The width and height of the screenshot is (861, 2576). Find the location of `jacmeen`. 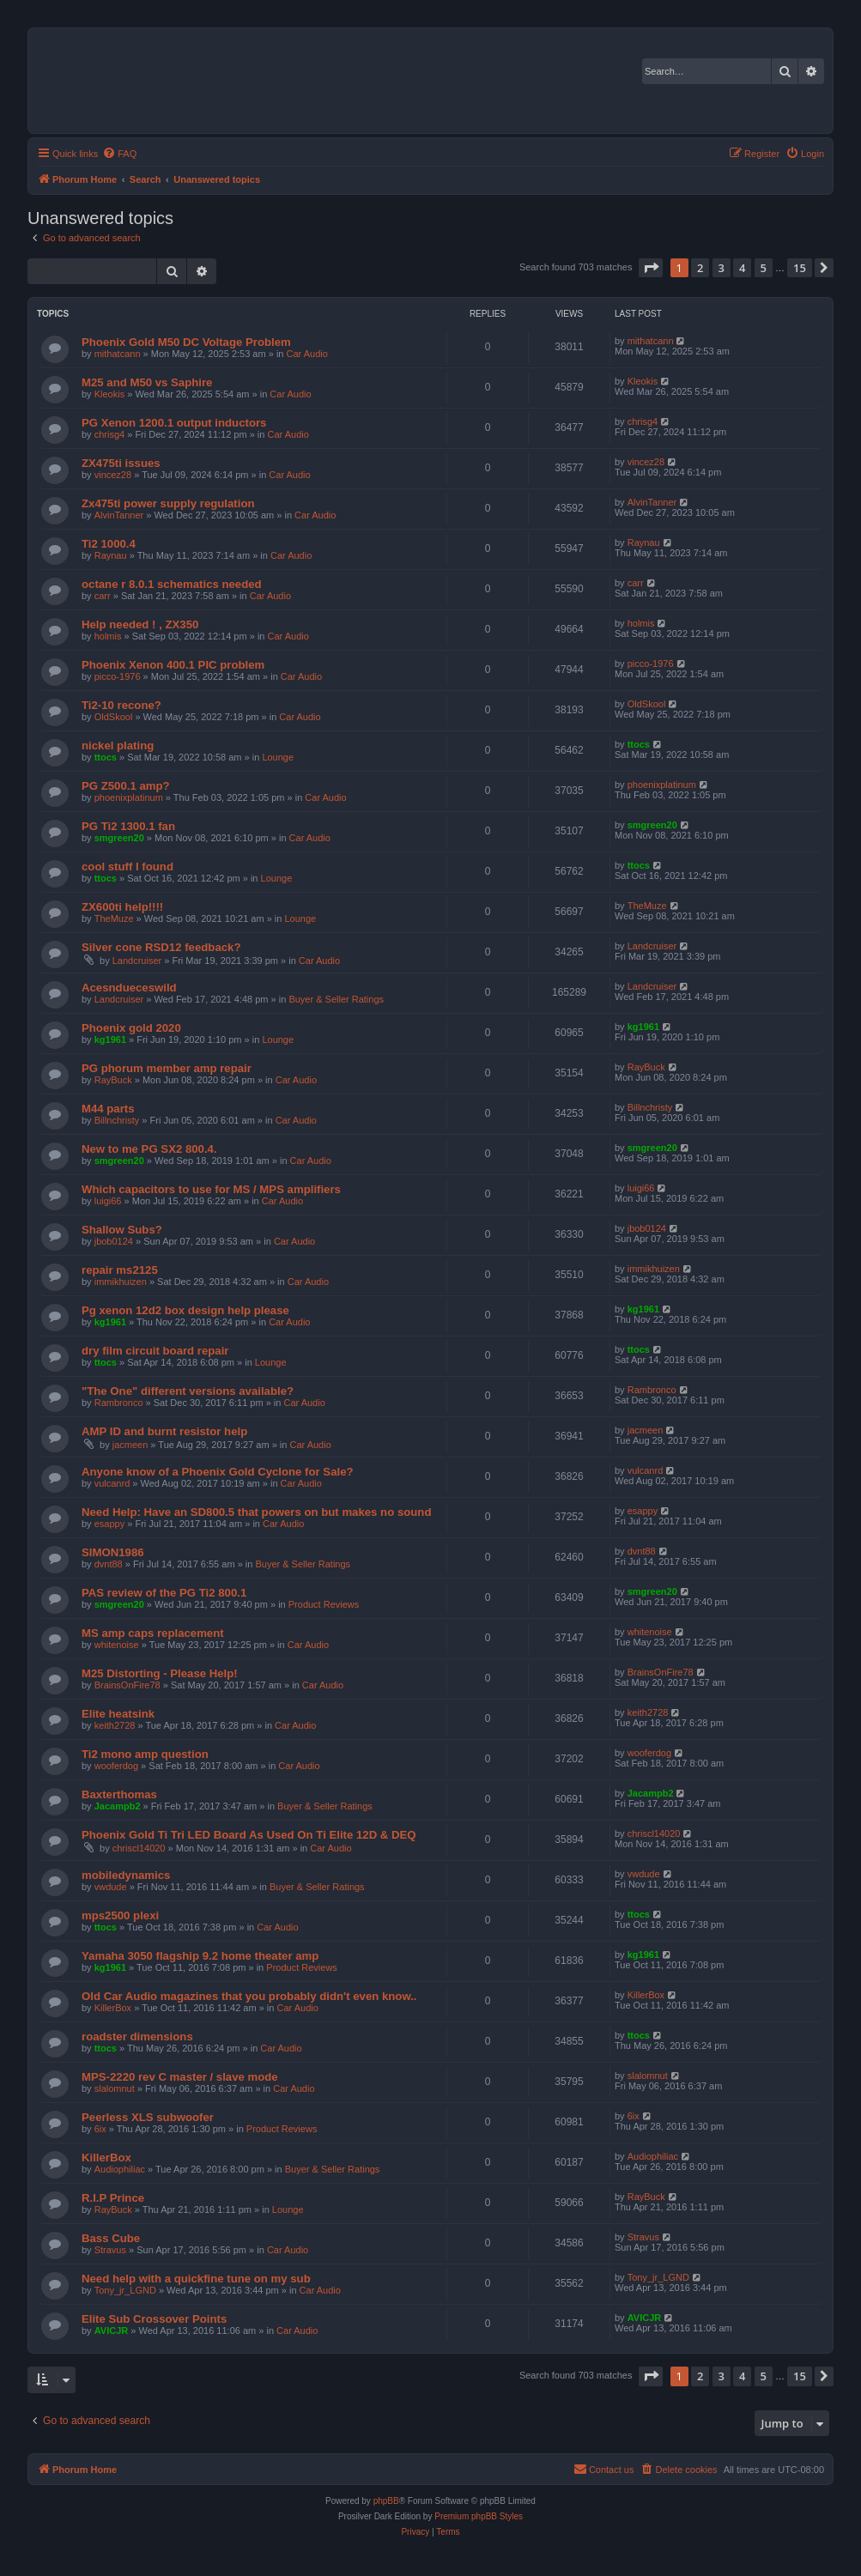

jacmeen is located at coordinates (130, 1445).